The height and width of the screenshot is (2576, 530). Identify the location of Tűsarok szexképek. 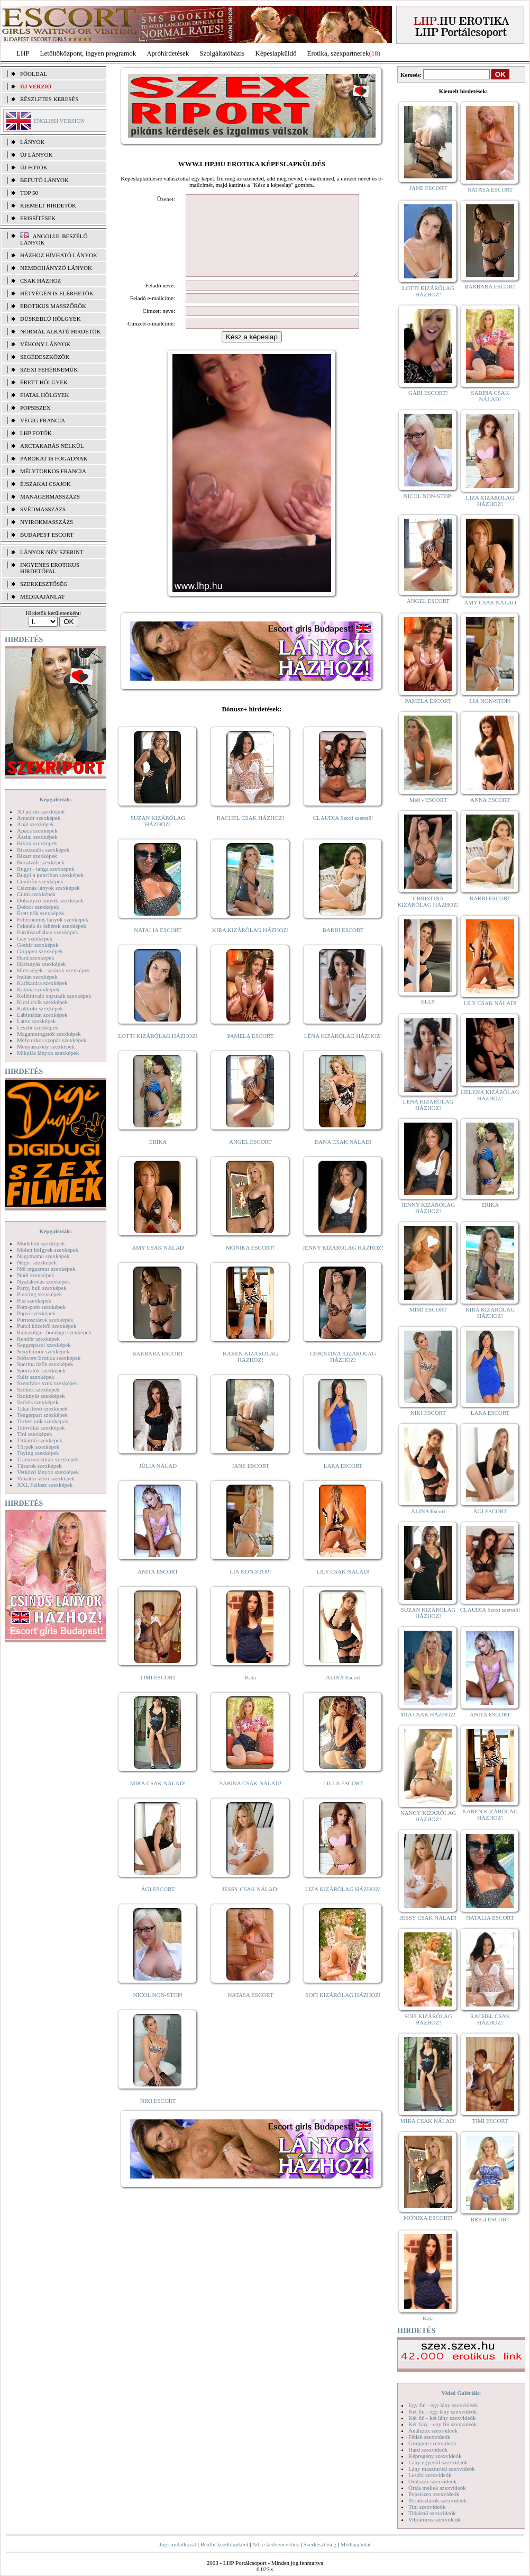
(39, 1465).